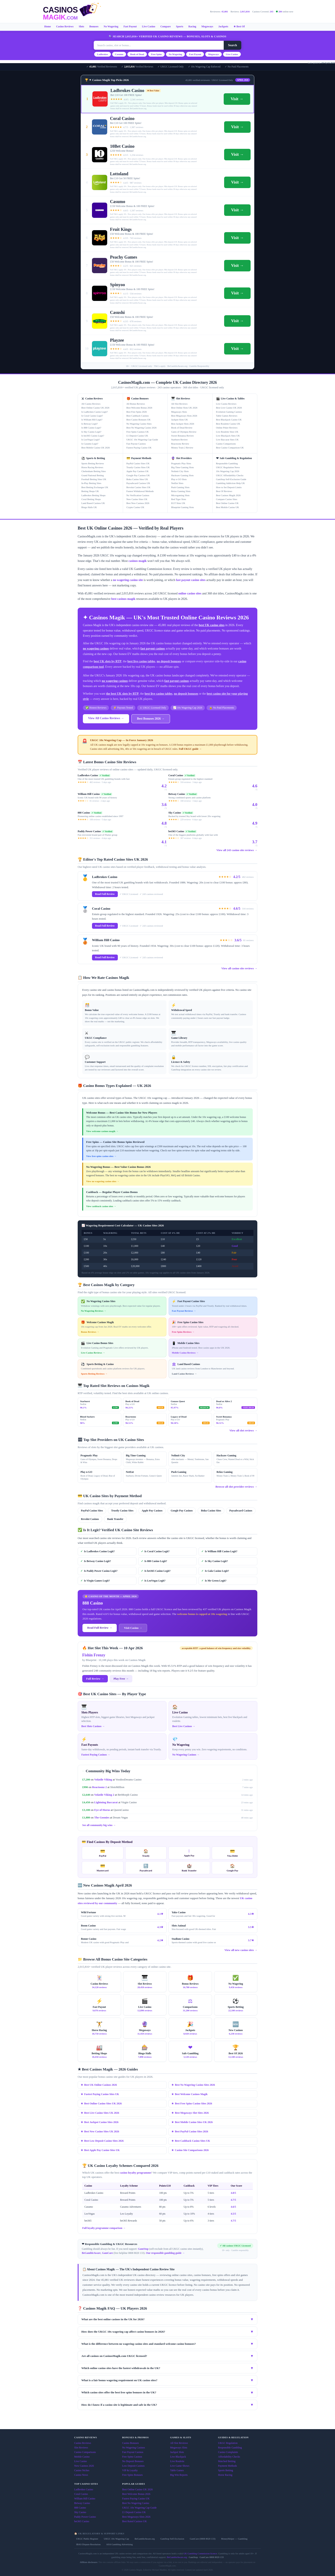  What do you see at coordinates (80, 2512) in the screenshot?
I see `Sky Casino` at bounding box center [80, 2512].